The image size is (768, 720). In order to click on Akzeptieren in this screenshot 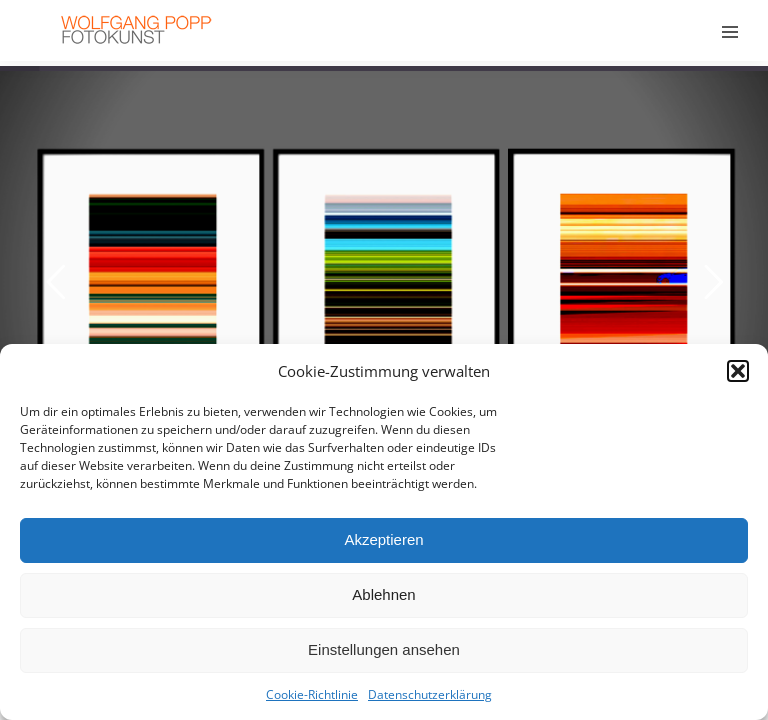, I will do `click(383, 539)`.